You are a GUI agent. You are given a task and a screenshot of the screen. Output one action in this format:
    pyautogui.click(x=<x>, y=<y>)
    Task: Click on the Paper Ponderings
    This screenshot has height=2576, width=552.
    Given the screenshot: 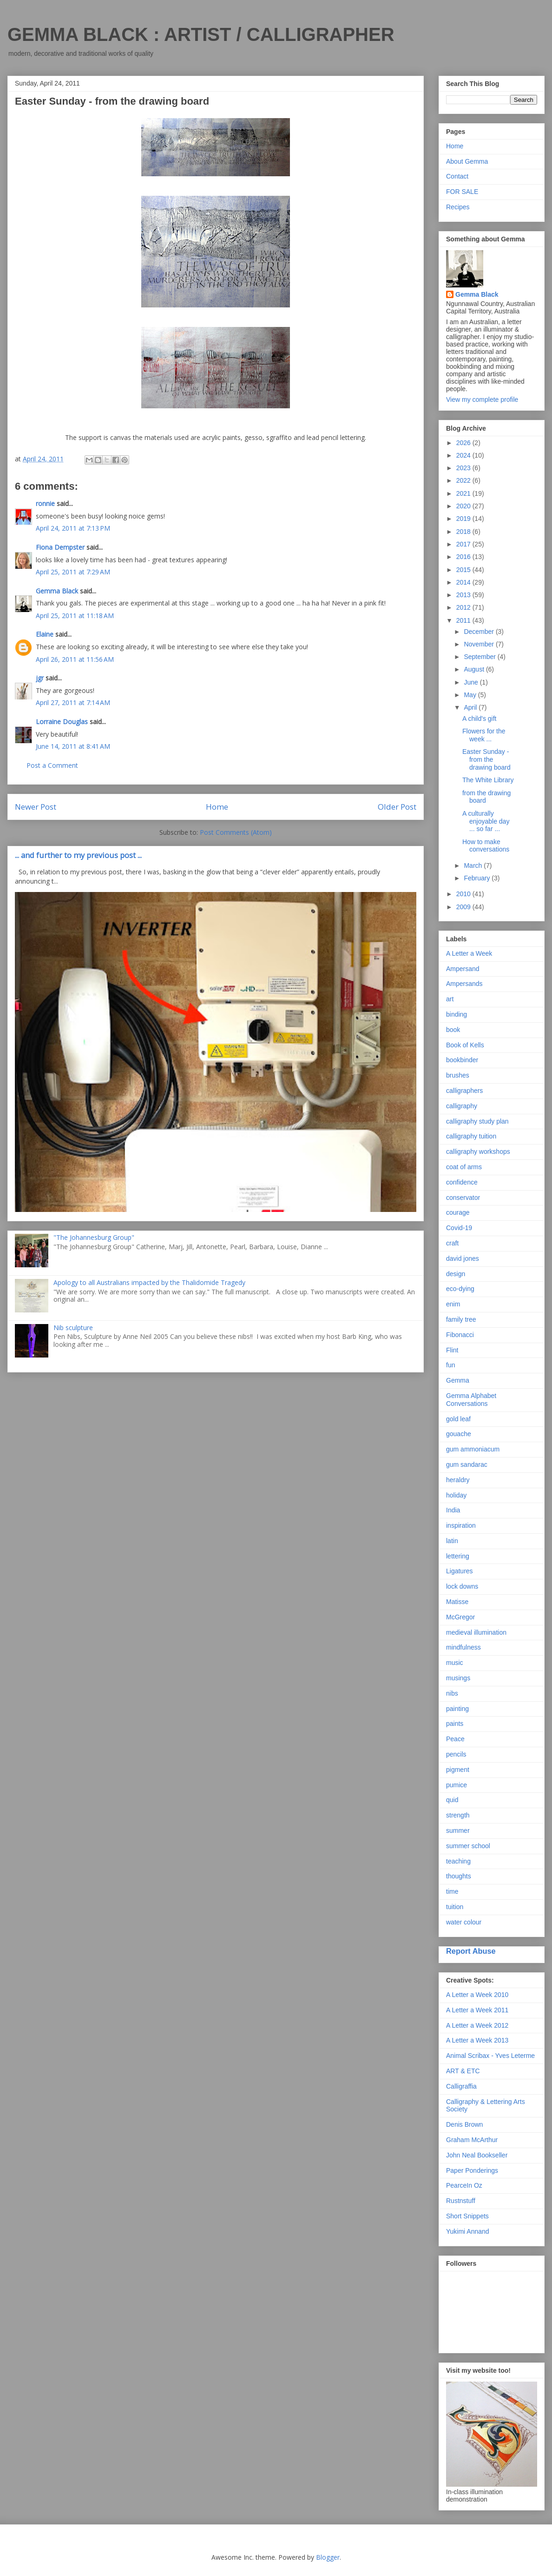 What is the action you would take?
    pyautogui.click(x=472, y=2170)
    